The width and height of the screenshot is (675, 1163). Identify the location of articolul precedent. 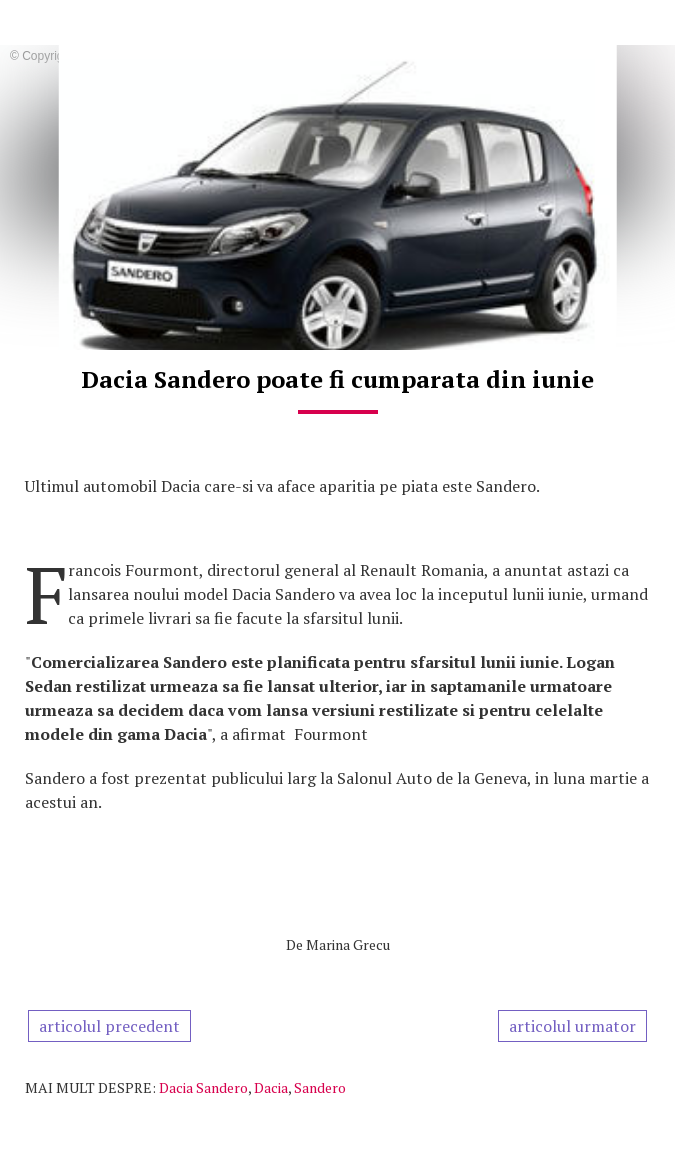
(109, 1026).